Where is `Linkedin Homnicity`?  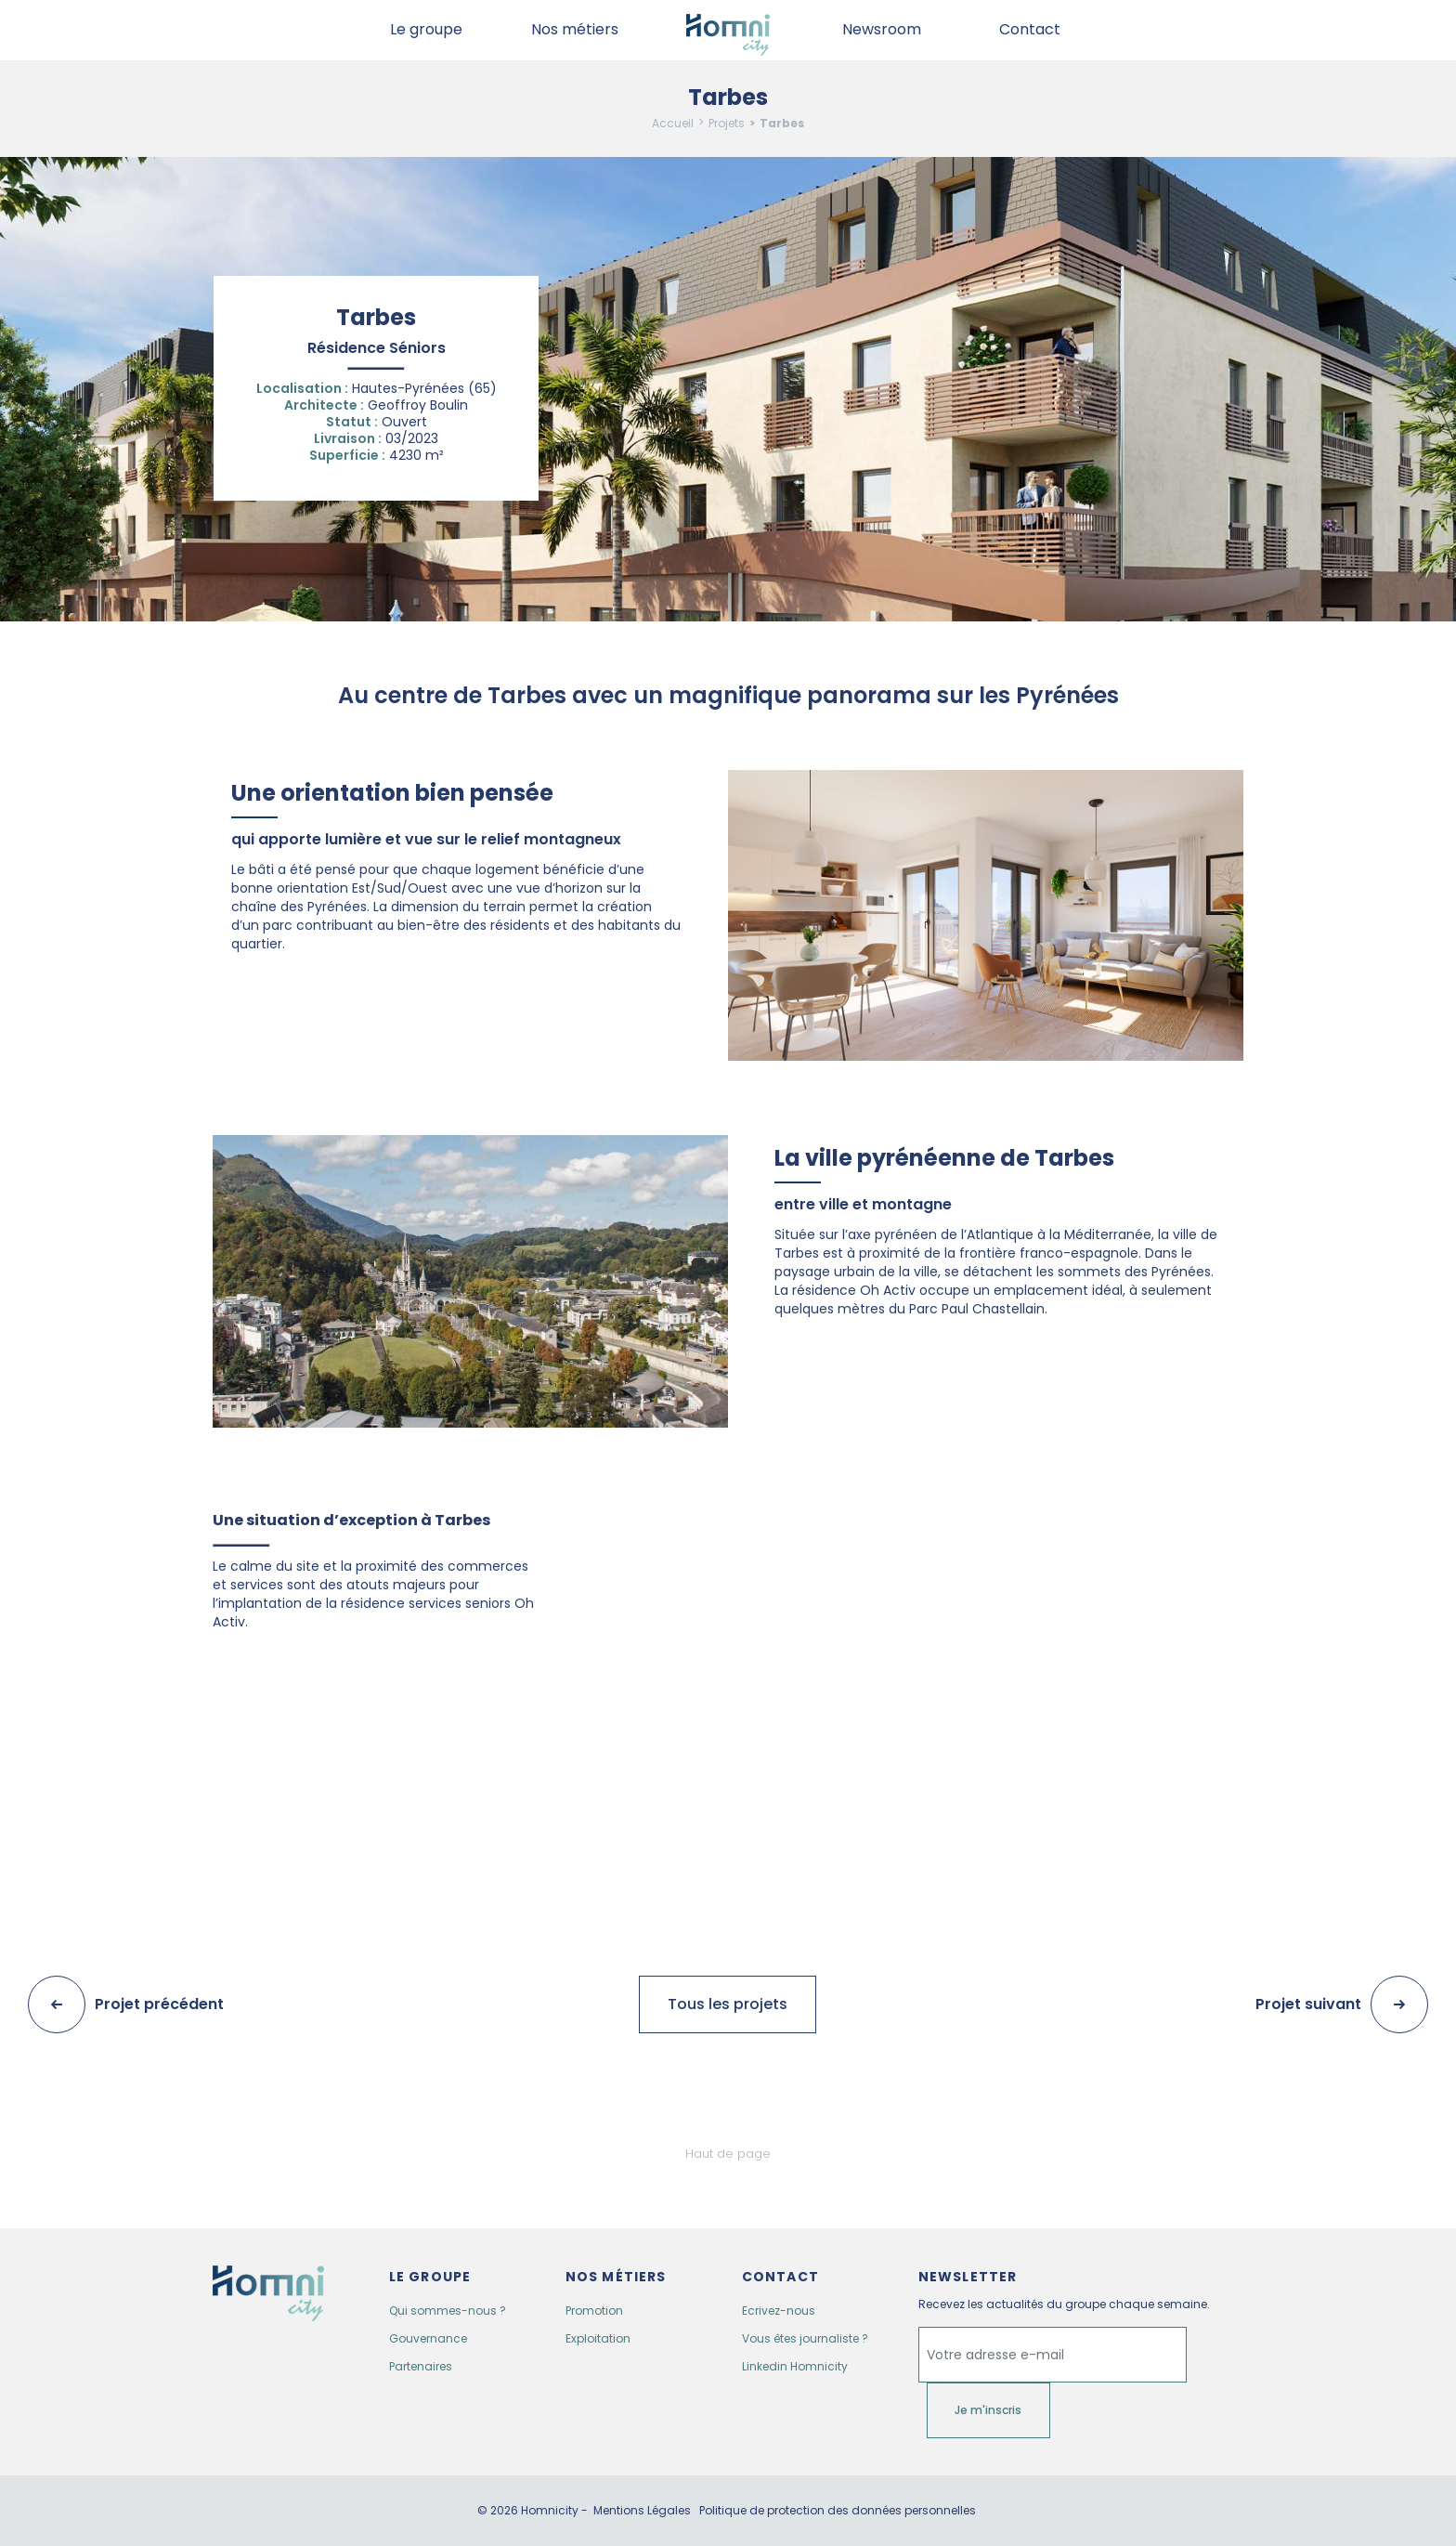 Linkedin Homnicity is located at coordinates (795, 2366).